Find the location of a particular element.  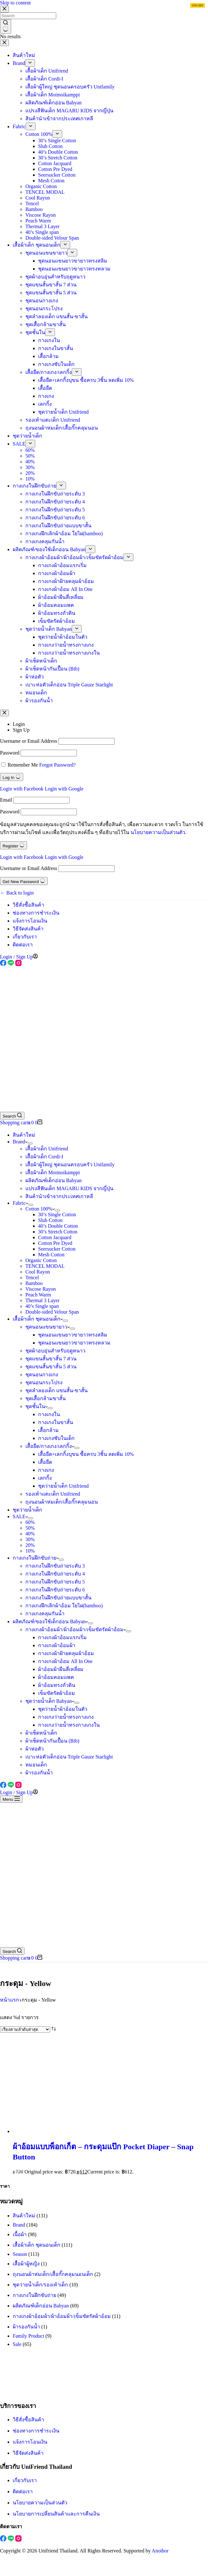

สินค้านำเข้าจากประเทศเกาหลี is located at coordinates (59, 1196).